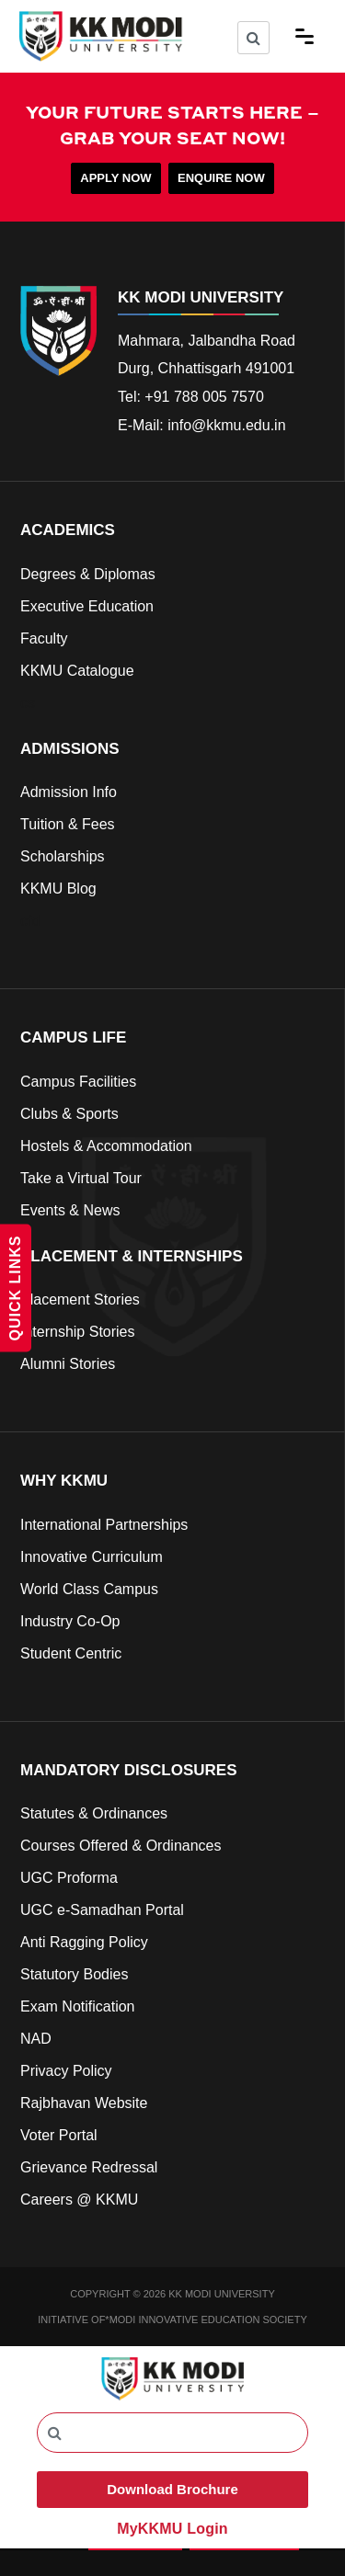  Describe the element at coordinates (67, 1364) in the screenshot. I see `Alumni Stories` at that location.